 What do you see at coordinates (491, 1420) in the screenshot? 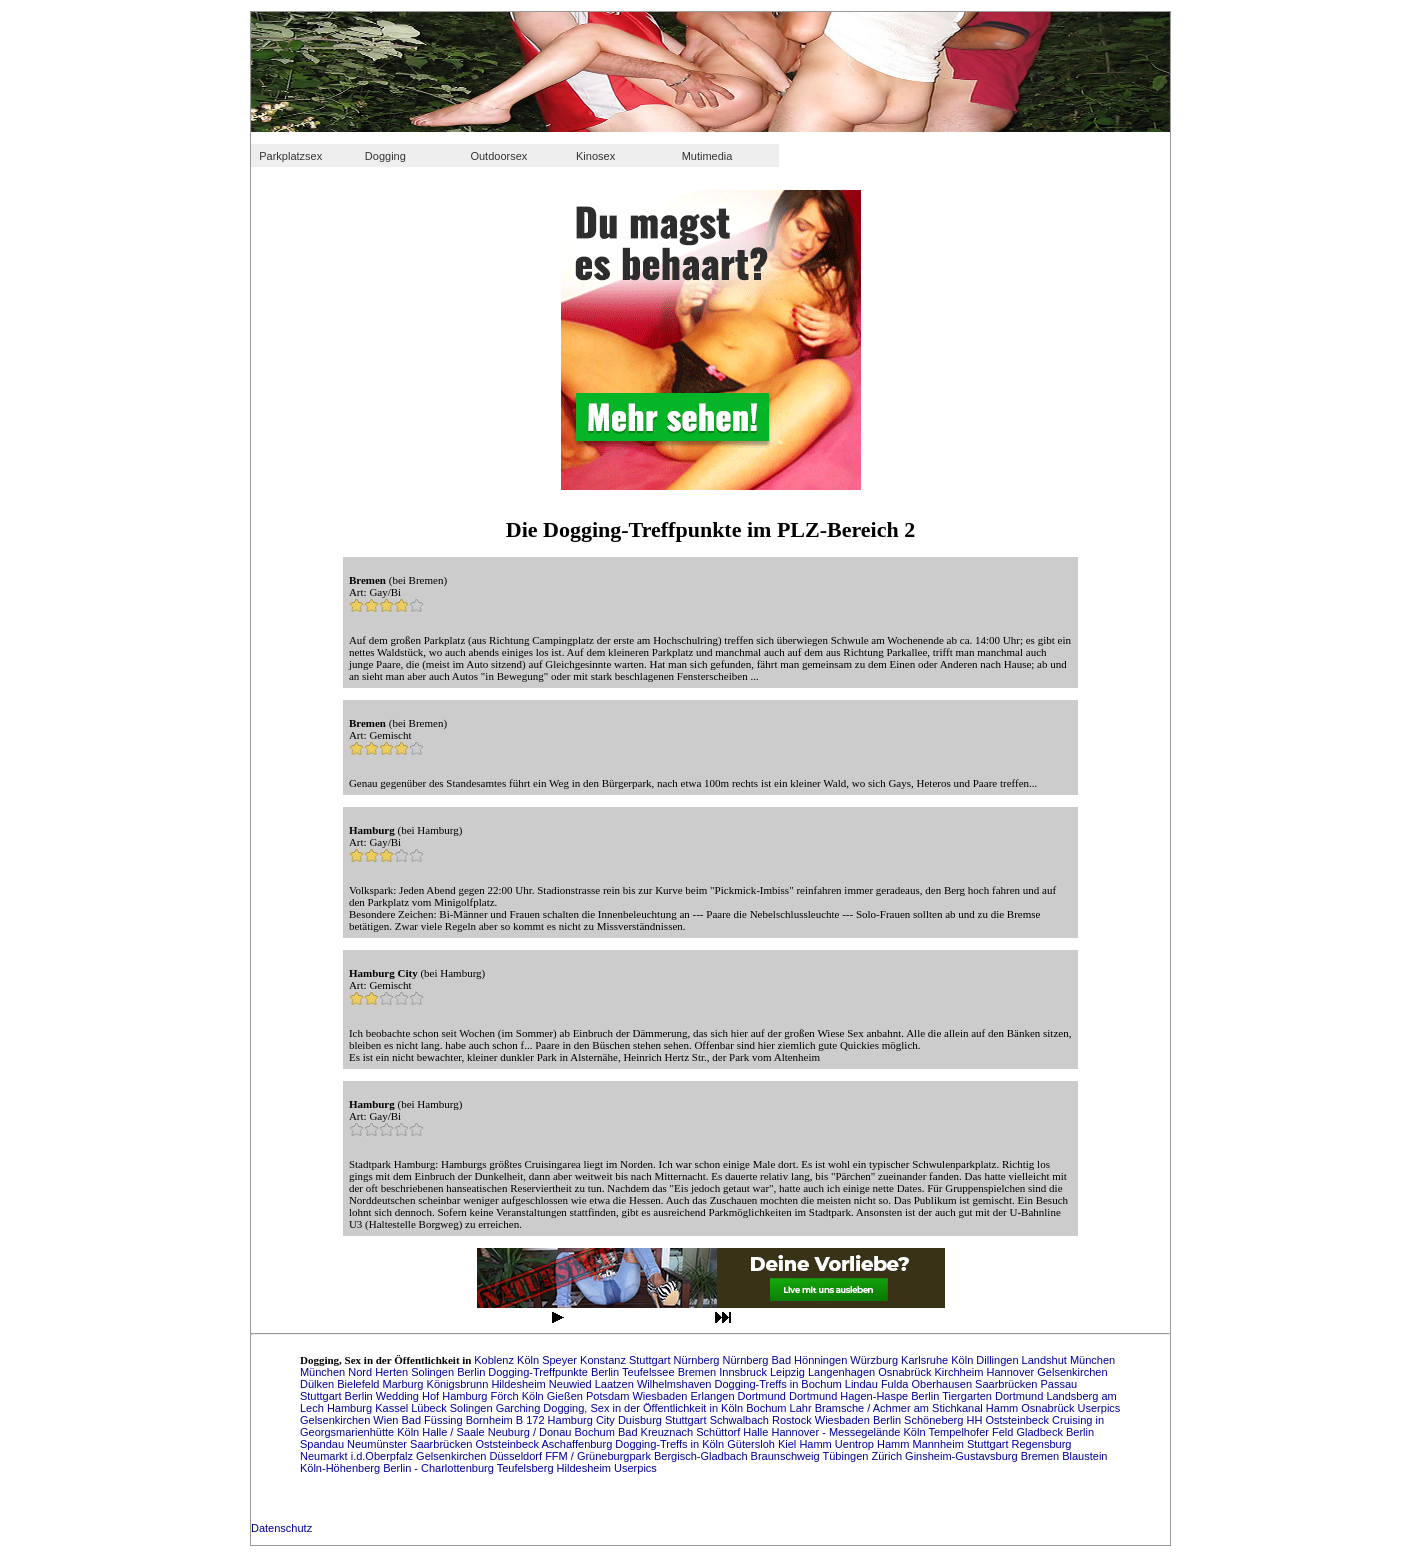
I see `Bornheim` at bounding box center [491, 1420].